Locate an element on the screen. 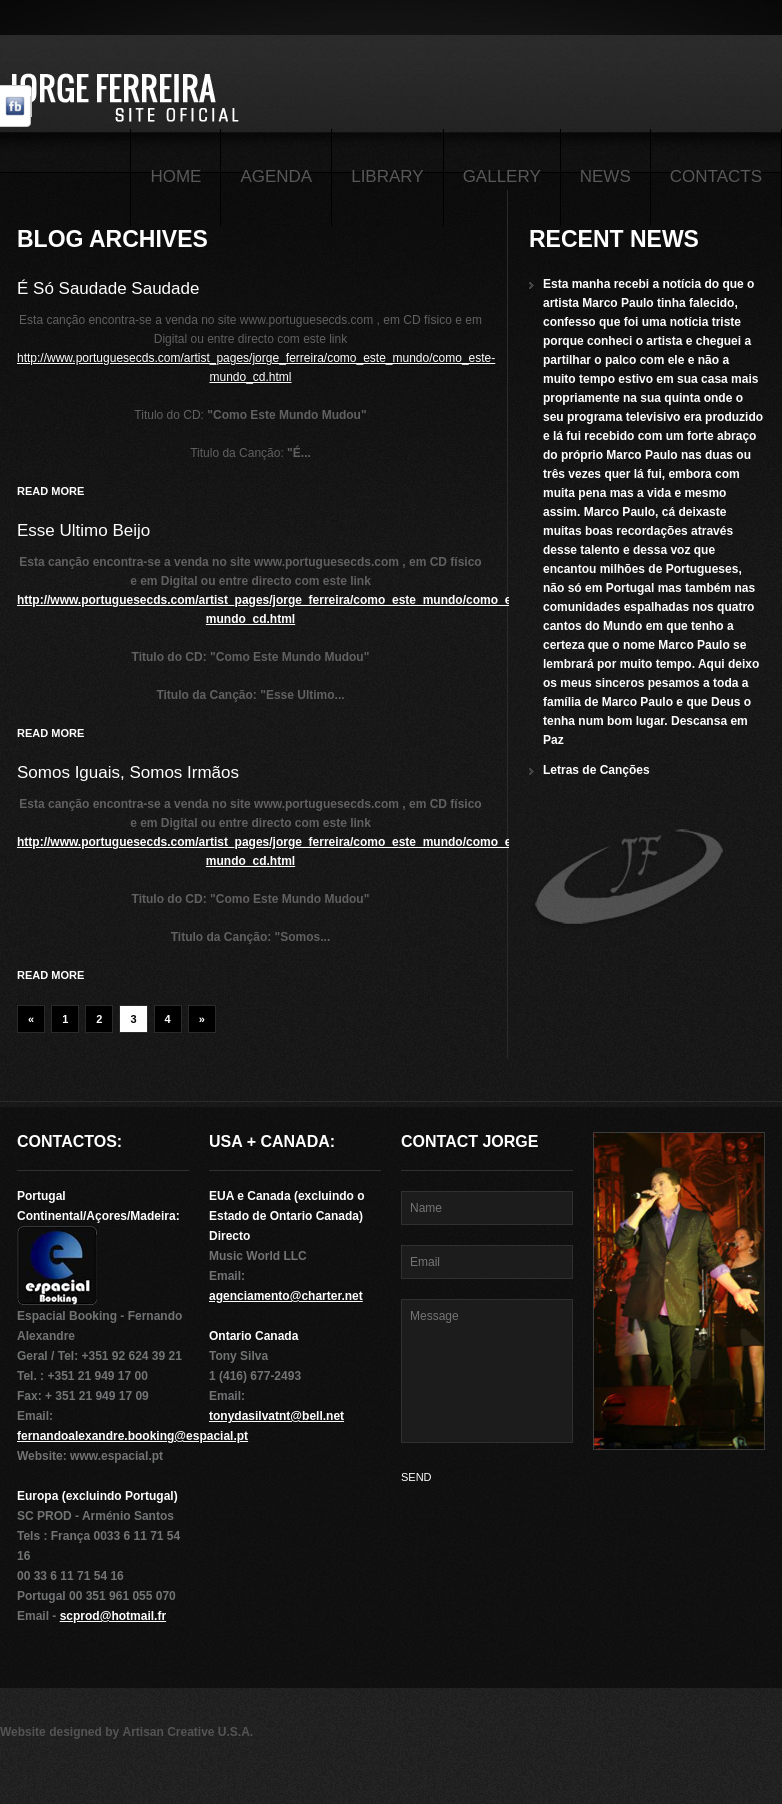 This screenshot has width=782, height=1804. Home is located at coordinates (175, 176).